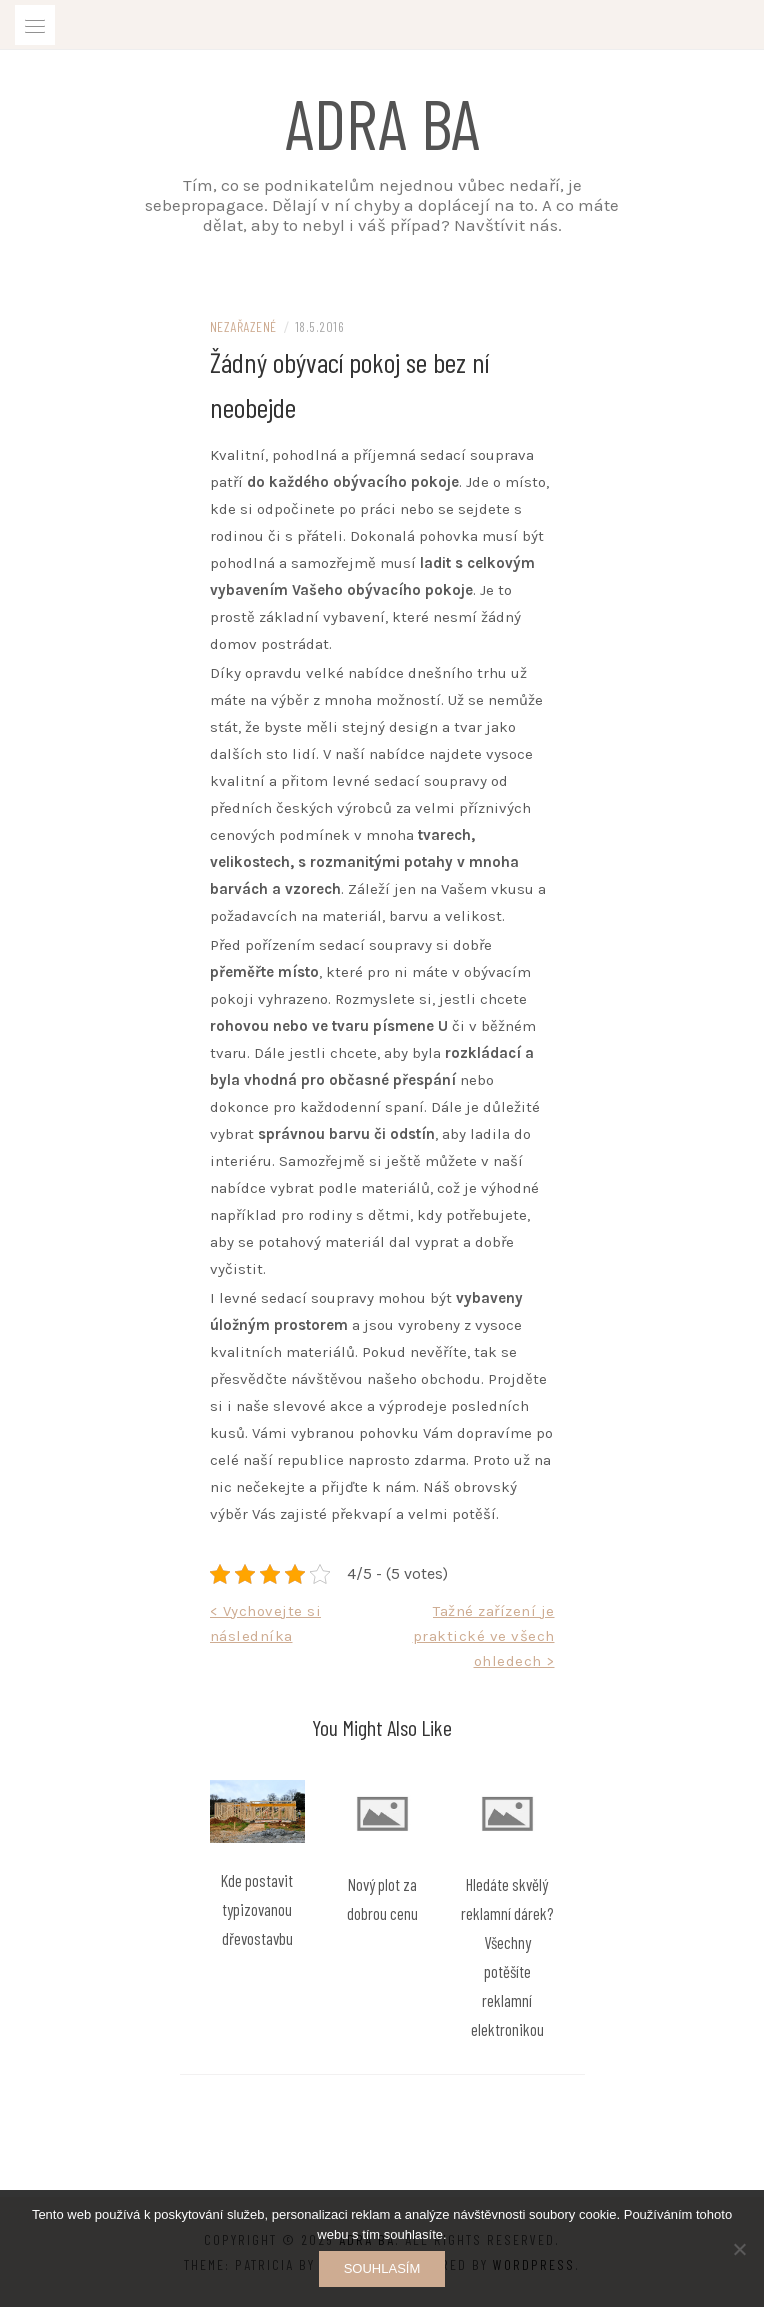  Describe the element at coordinates (243, 326) in the screenshot. I see `Nezařazené` at that location.